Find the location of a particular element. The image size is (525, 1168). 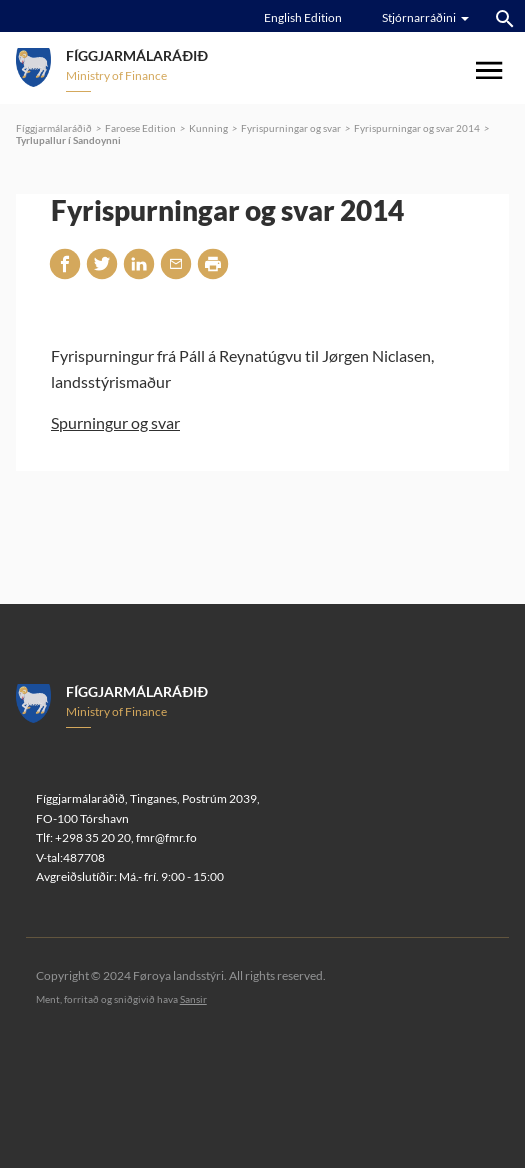

English Edition is located at coordinates (303, 17).